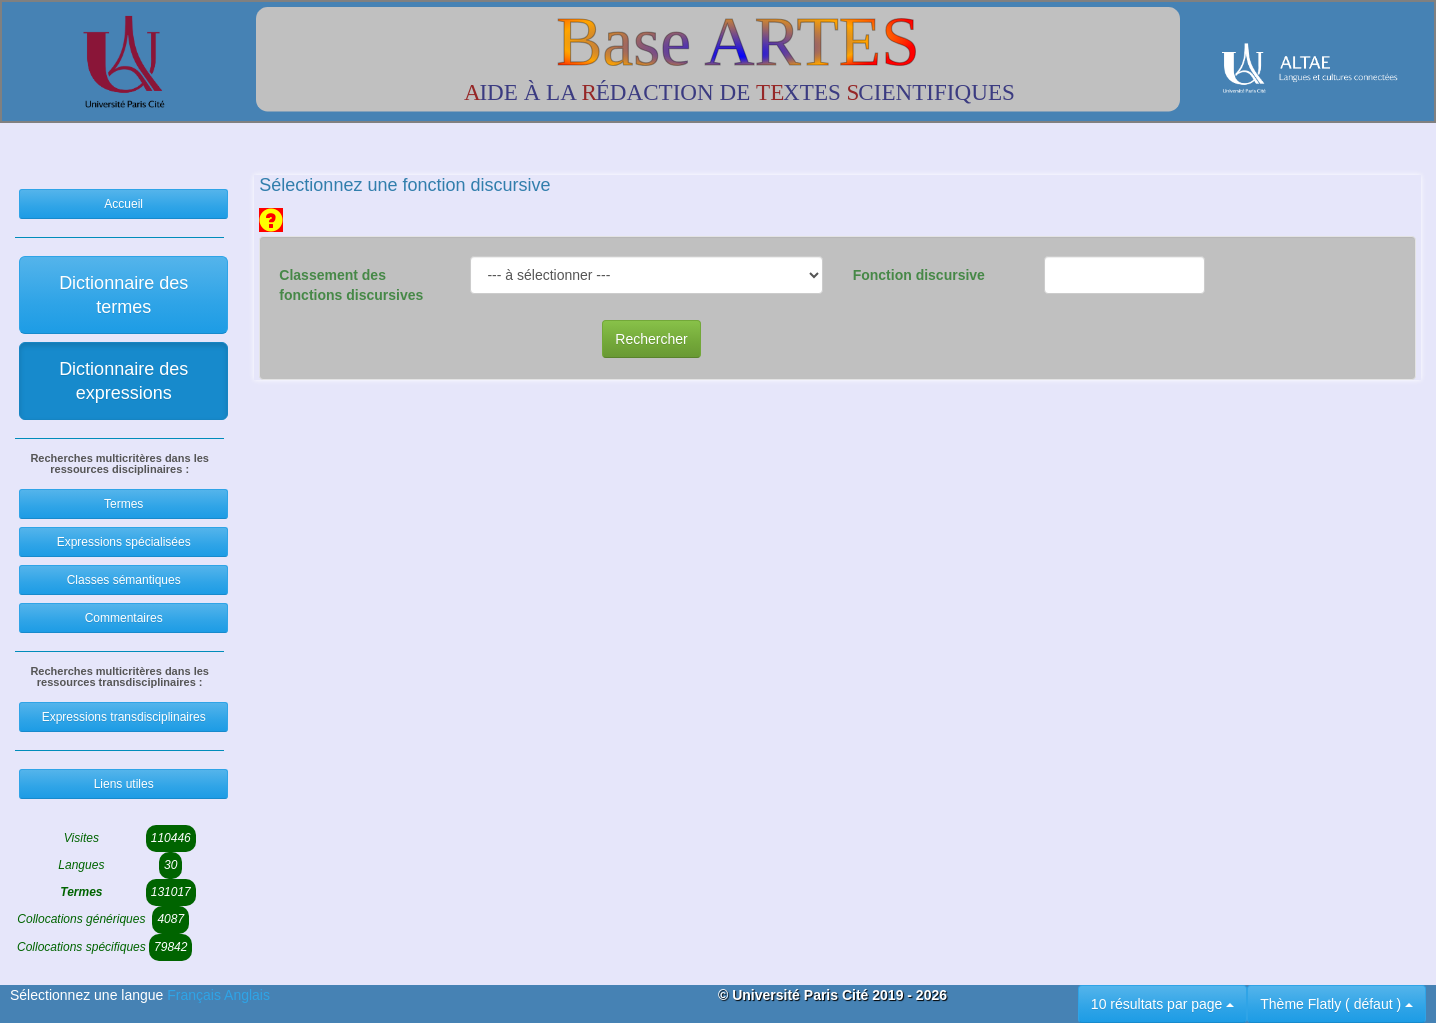 The width and height of the screenshot is (1436, 1023). I want to click on Classes sémantiques, so click(124, 580).